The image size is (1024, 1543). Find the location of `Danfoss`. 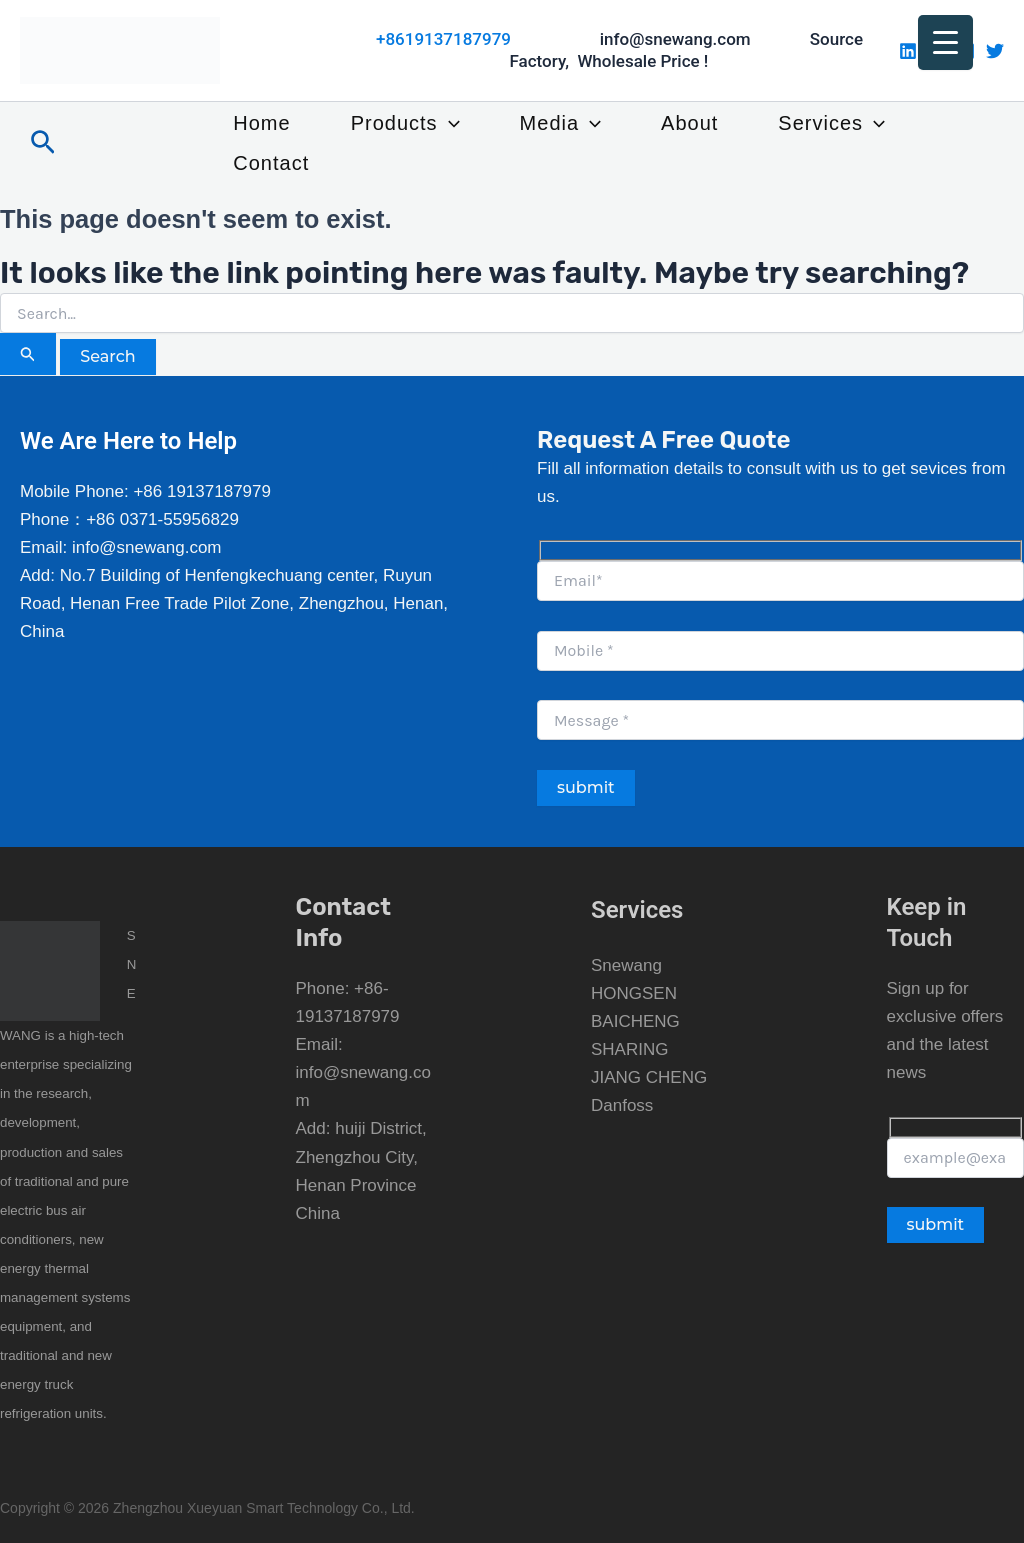

Danfoss is located at coordinates (622, 1105).